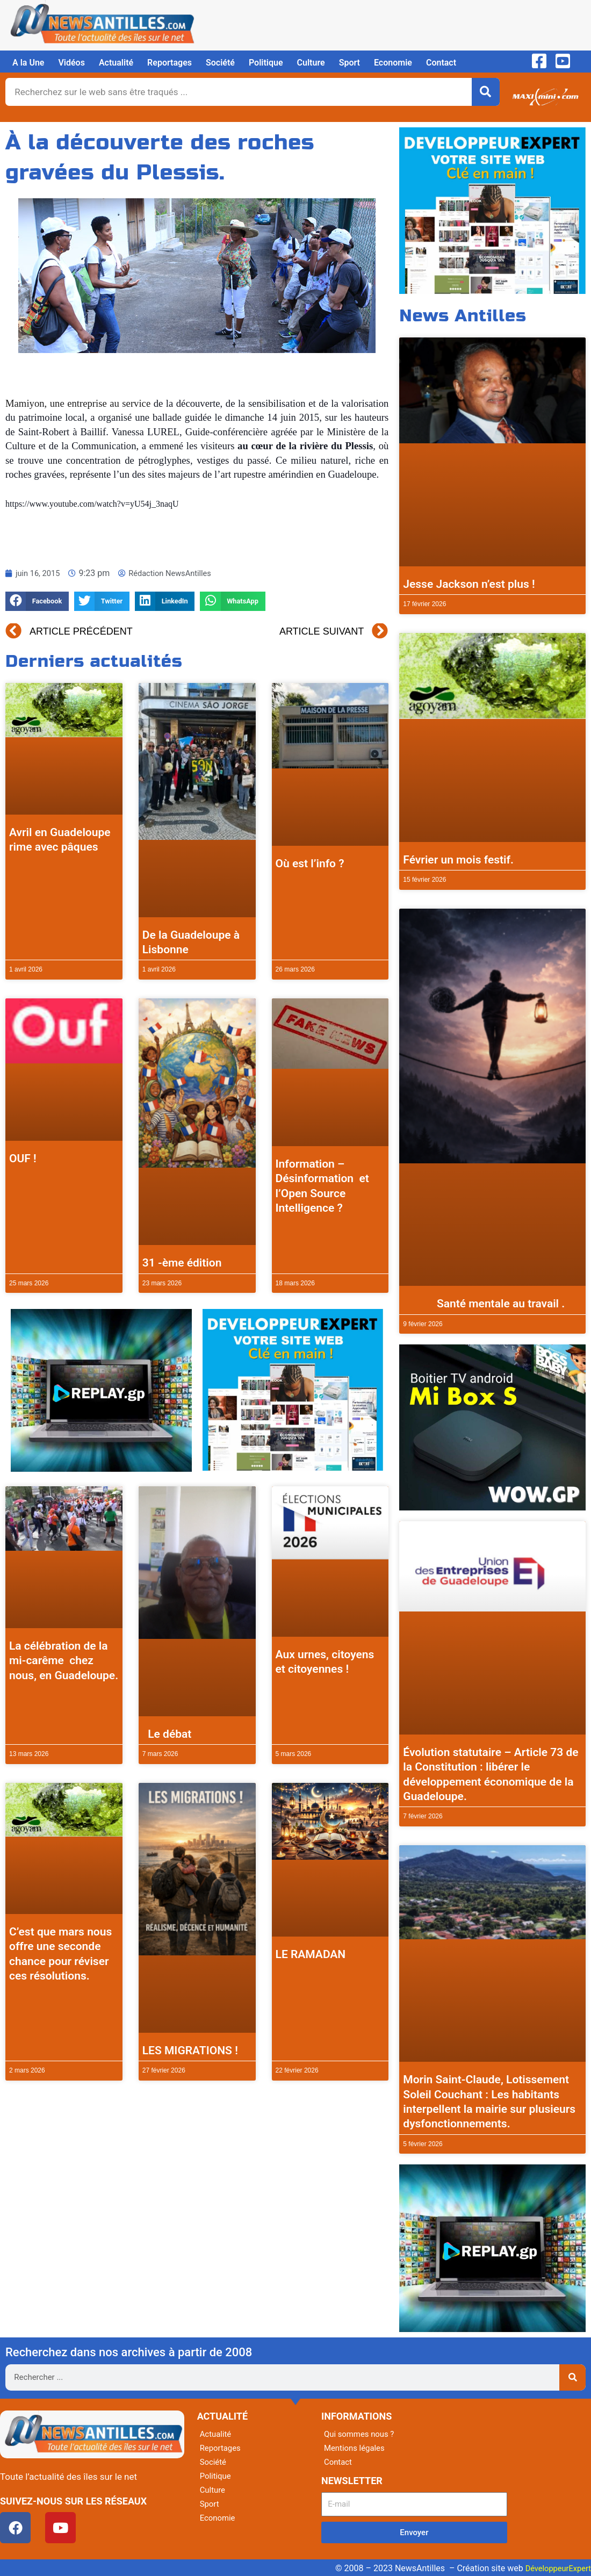 The width and height of the screenshot is (591, 2576). I want to click on Qui sommes nous ?, so click(361, 2434).